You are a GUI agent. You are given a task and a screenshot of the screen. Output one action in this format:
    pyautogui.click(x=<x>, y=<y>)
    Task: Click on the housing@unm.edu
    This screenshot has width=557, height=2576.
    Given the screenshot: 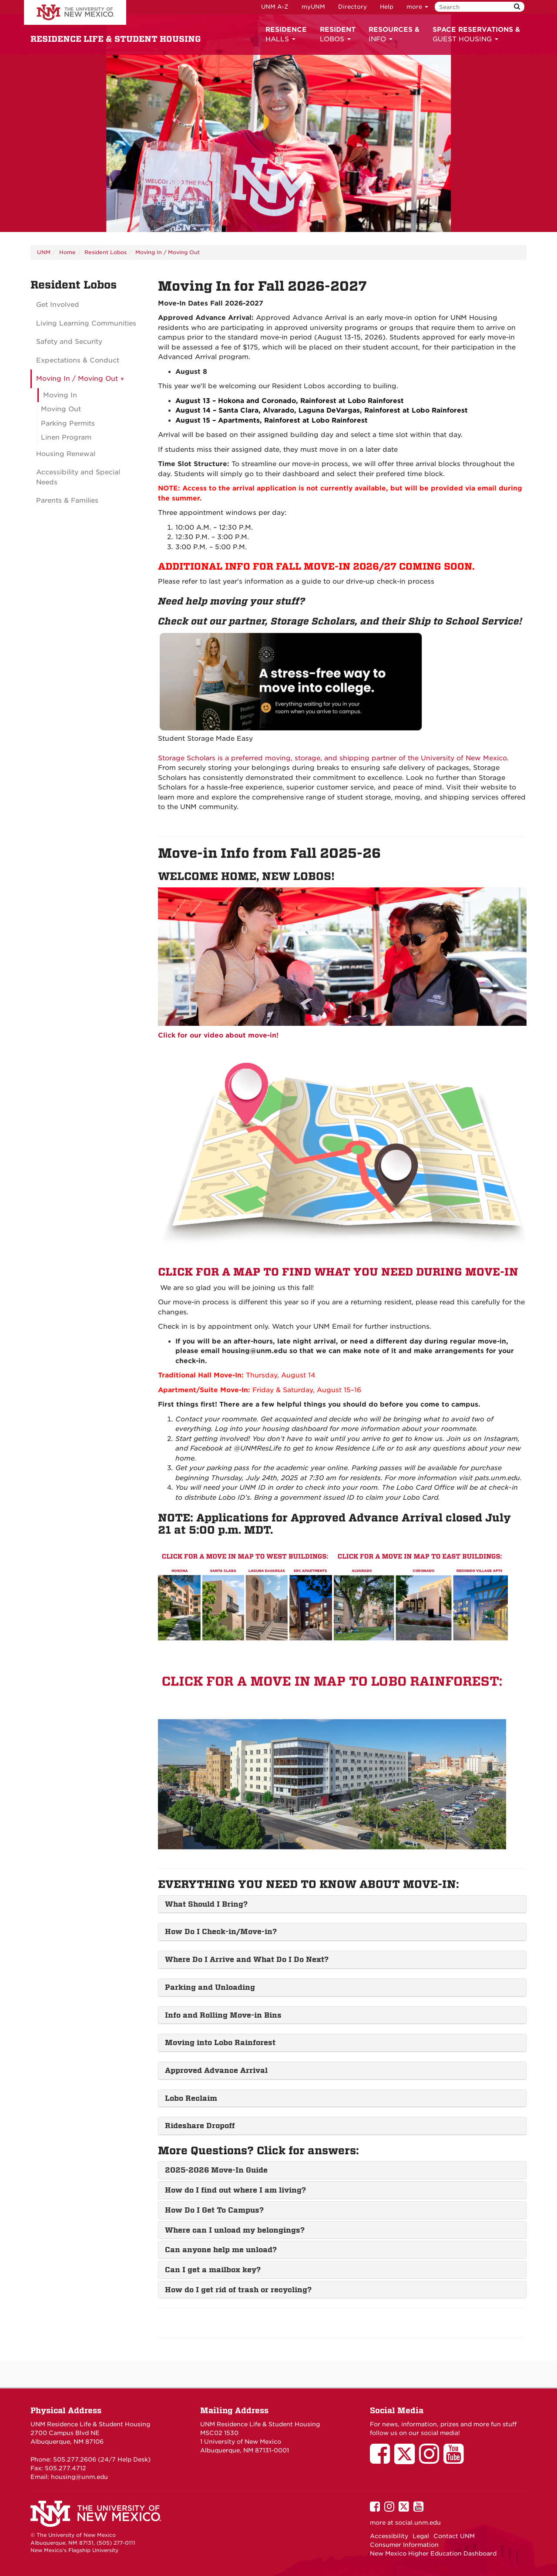 What is the action you would take?
    pyautogui.click(x=79, y=2476)
    